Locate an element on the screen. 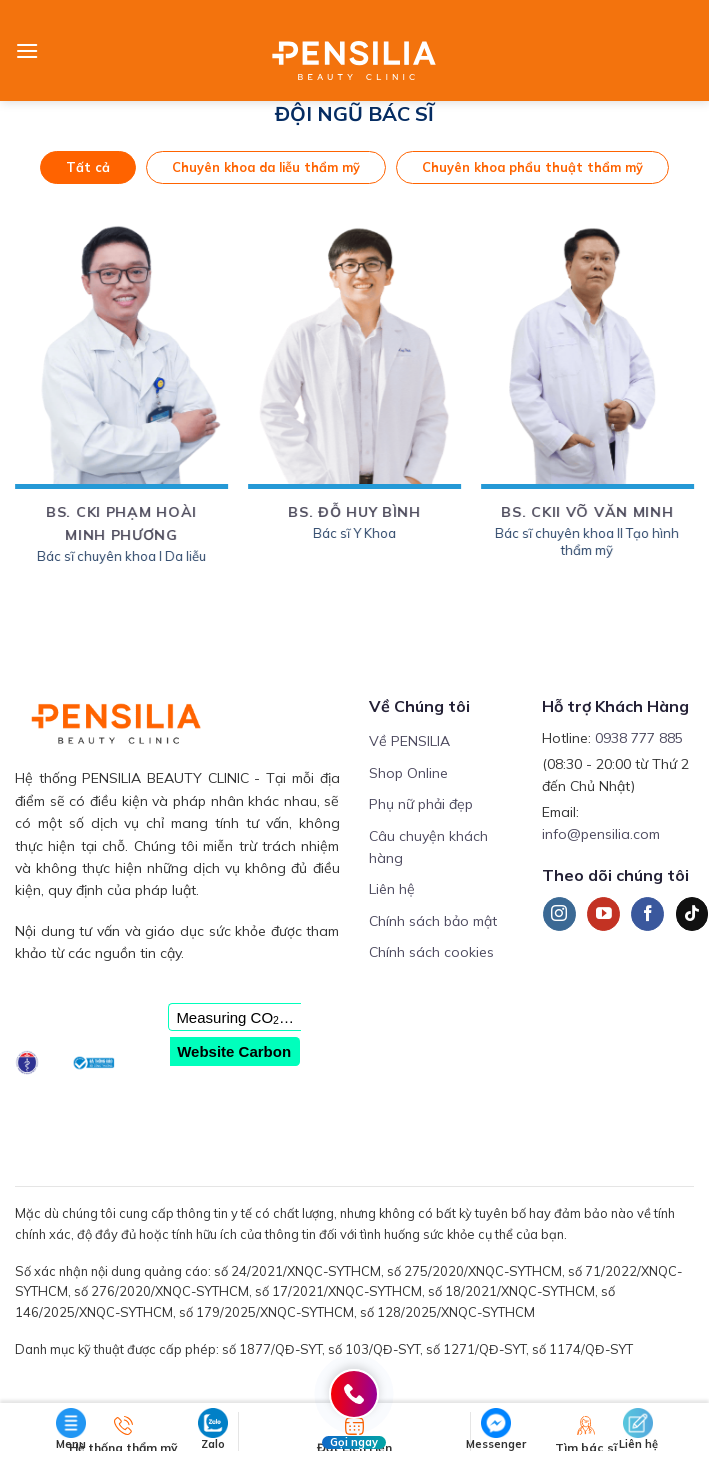 The width and height of the screenshot is (709, 1466). info@pensilia.com is located at coordinates (601, 834).